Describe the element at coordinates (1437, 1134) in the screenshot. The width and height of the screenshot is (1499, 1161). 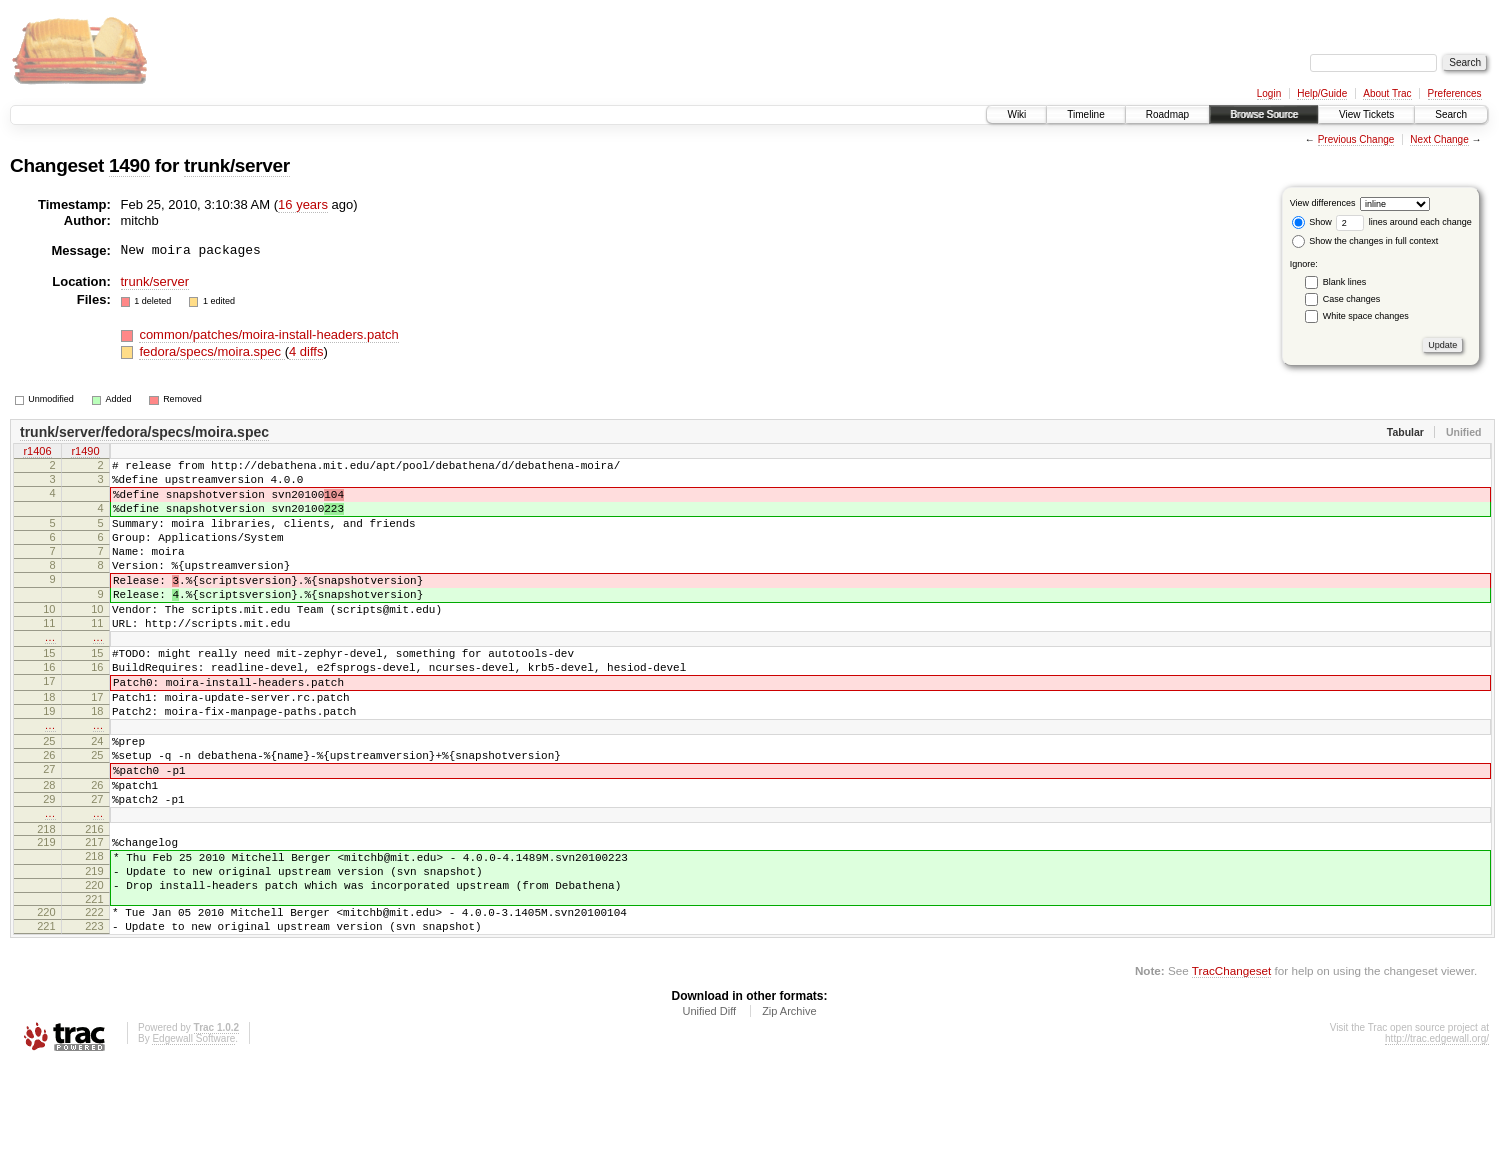
I see `http://trac.edgewall.org/` at that location.